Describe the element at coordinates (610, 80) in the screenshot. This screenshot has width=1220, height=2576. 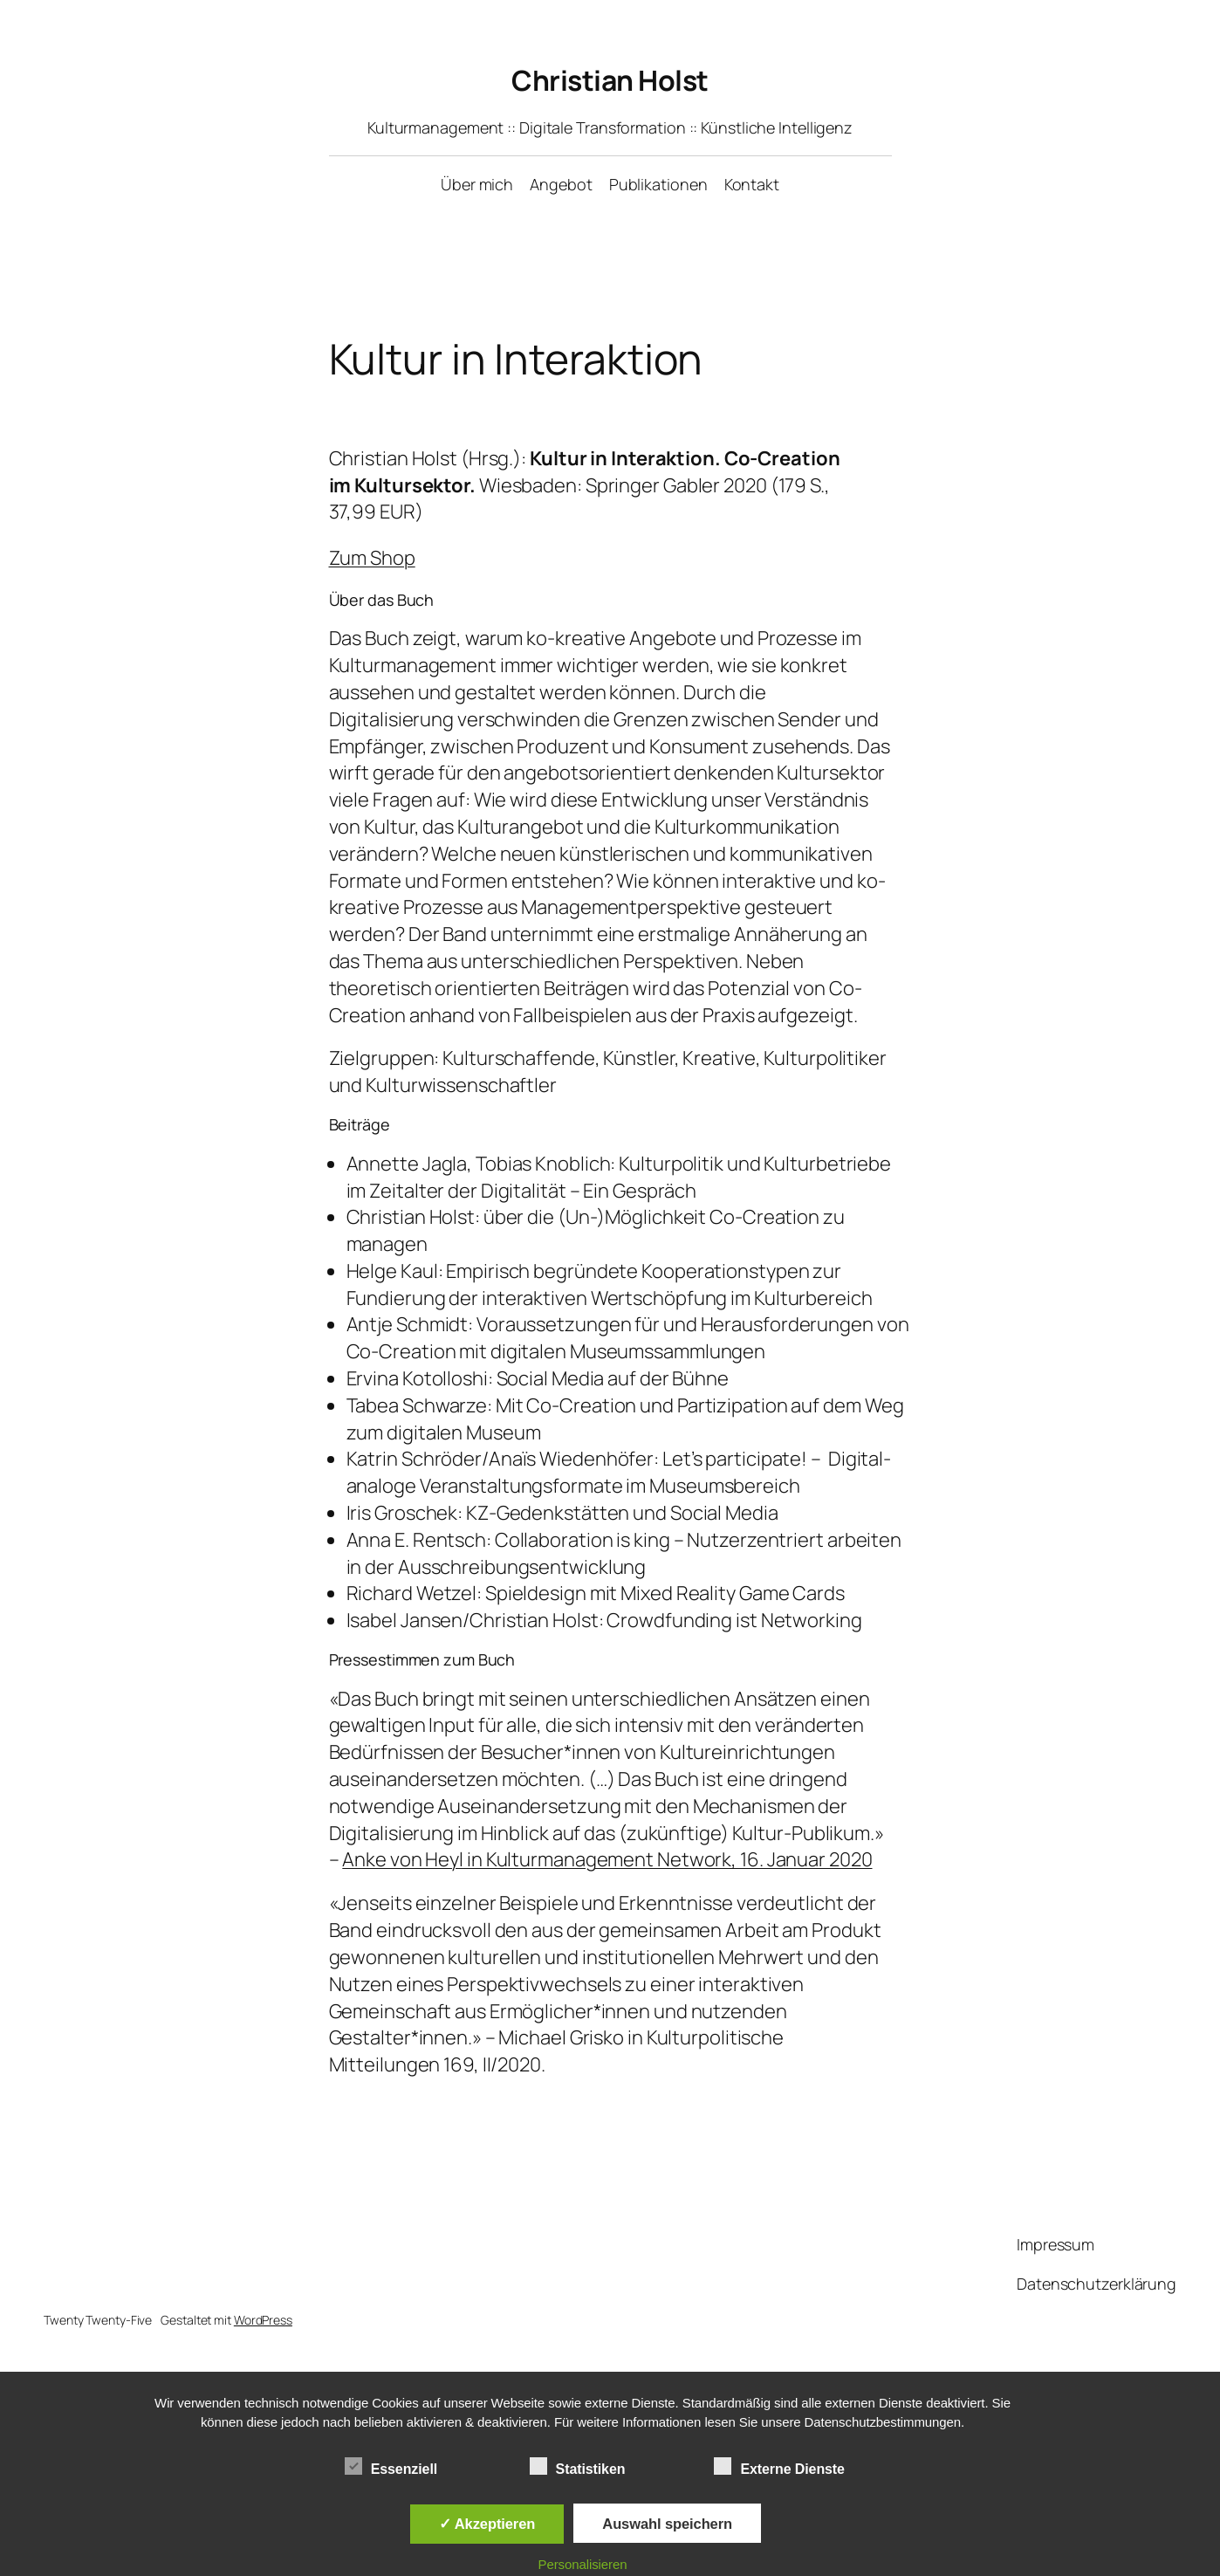
I see `Christian Holst` at that location.